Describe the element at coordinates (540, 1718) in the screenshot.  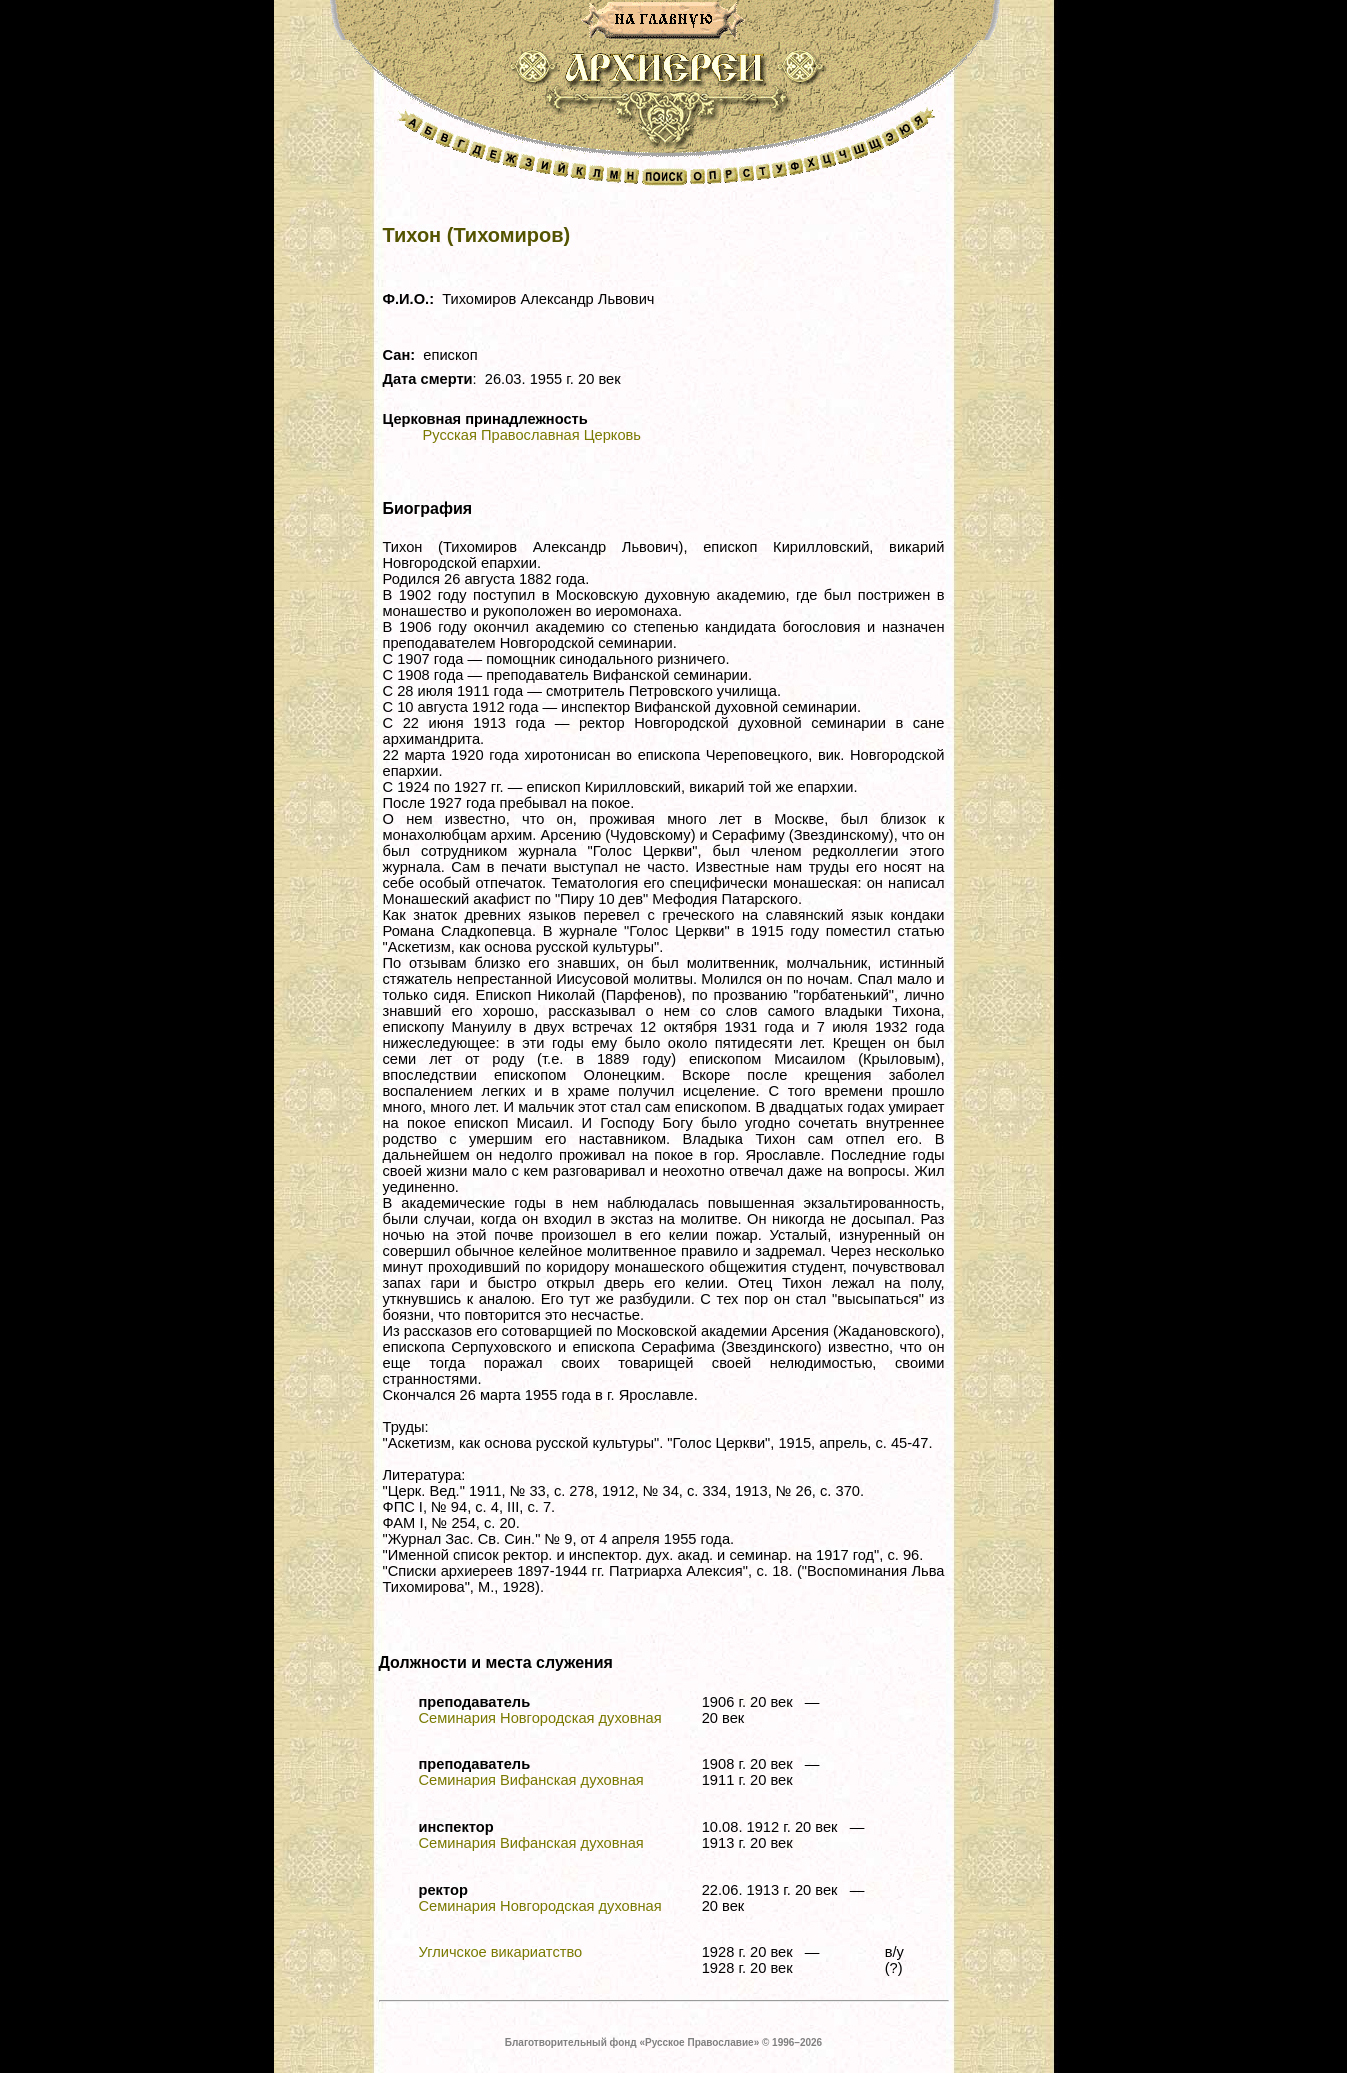
I see `Семинария Новгородская духовная` at that location.